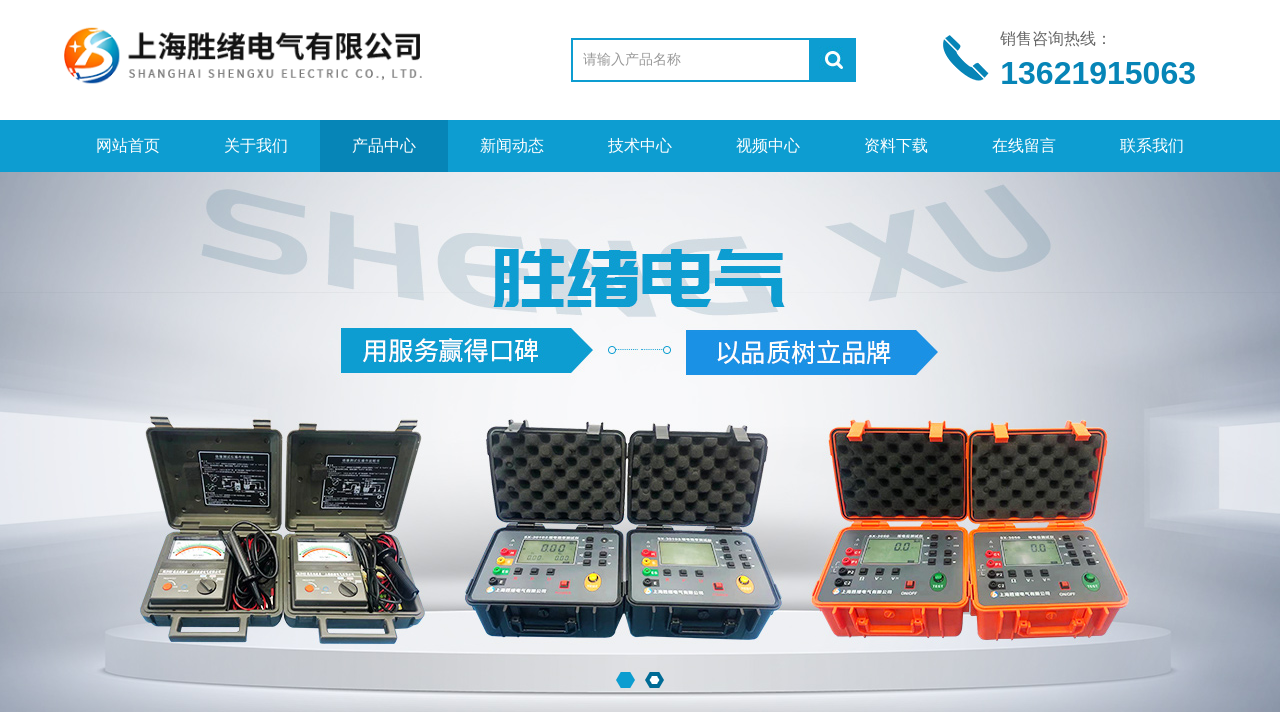  What do you see at coordinates (256, 145) in the screenshot?
I see `关于我们` at bounding box center [256, 145].